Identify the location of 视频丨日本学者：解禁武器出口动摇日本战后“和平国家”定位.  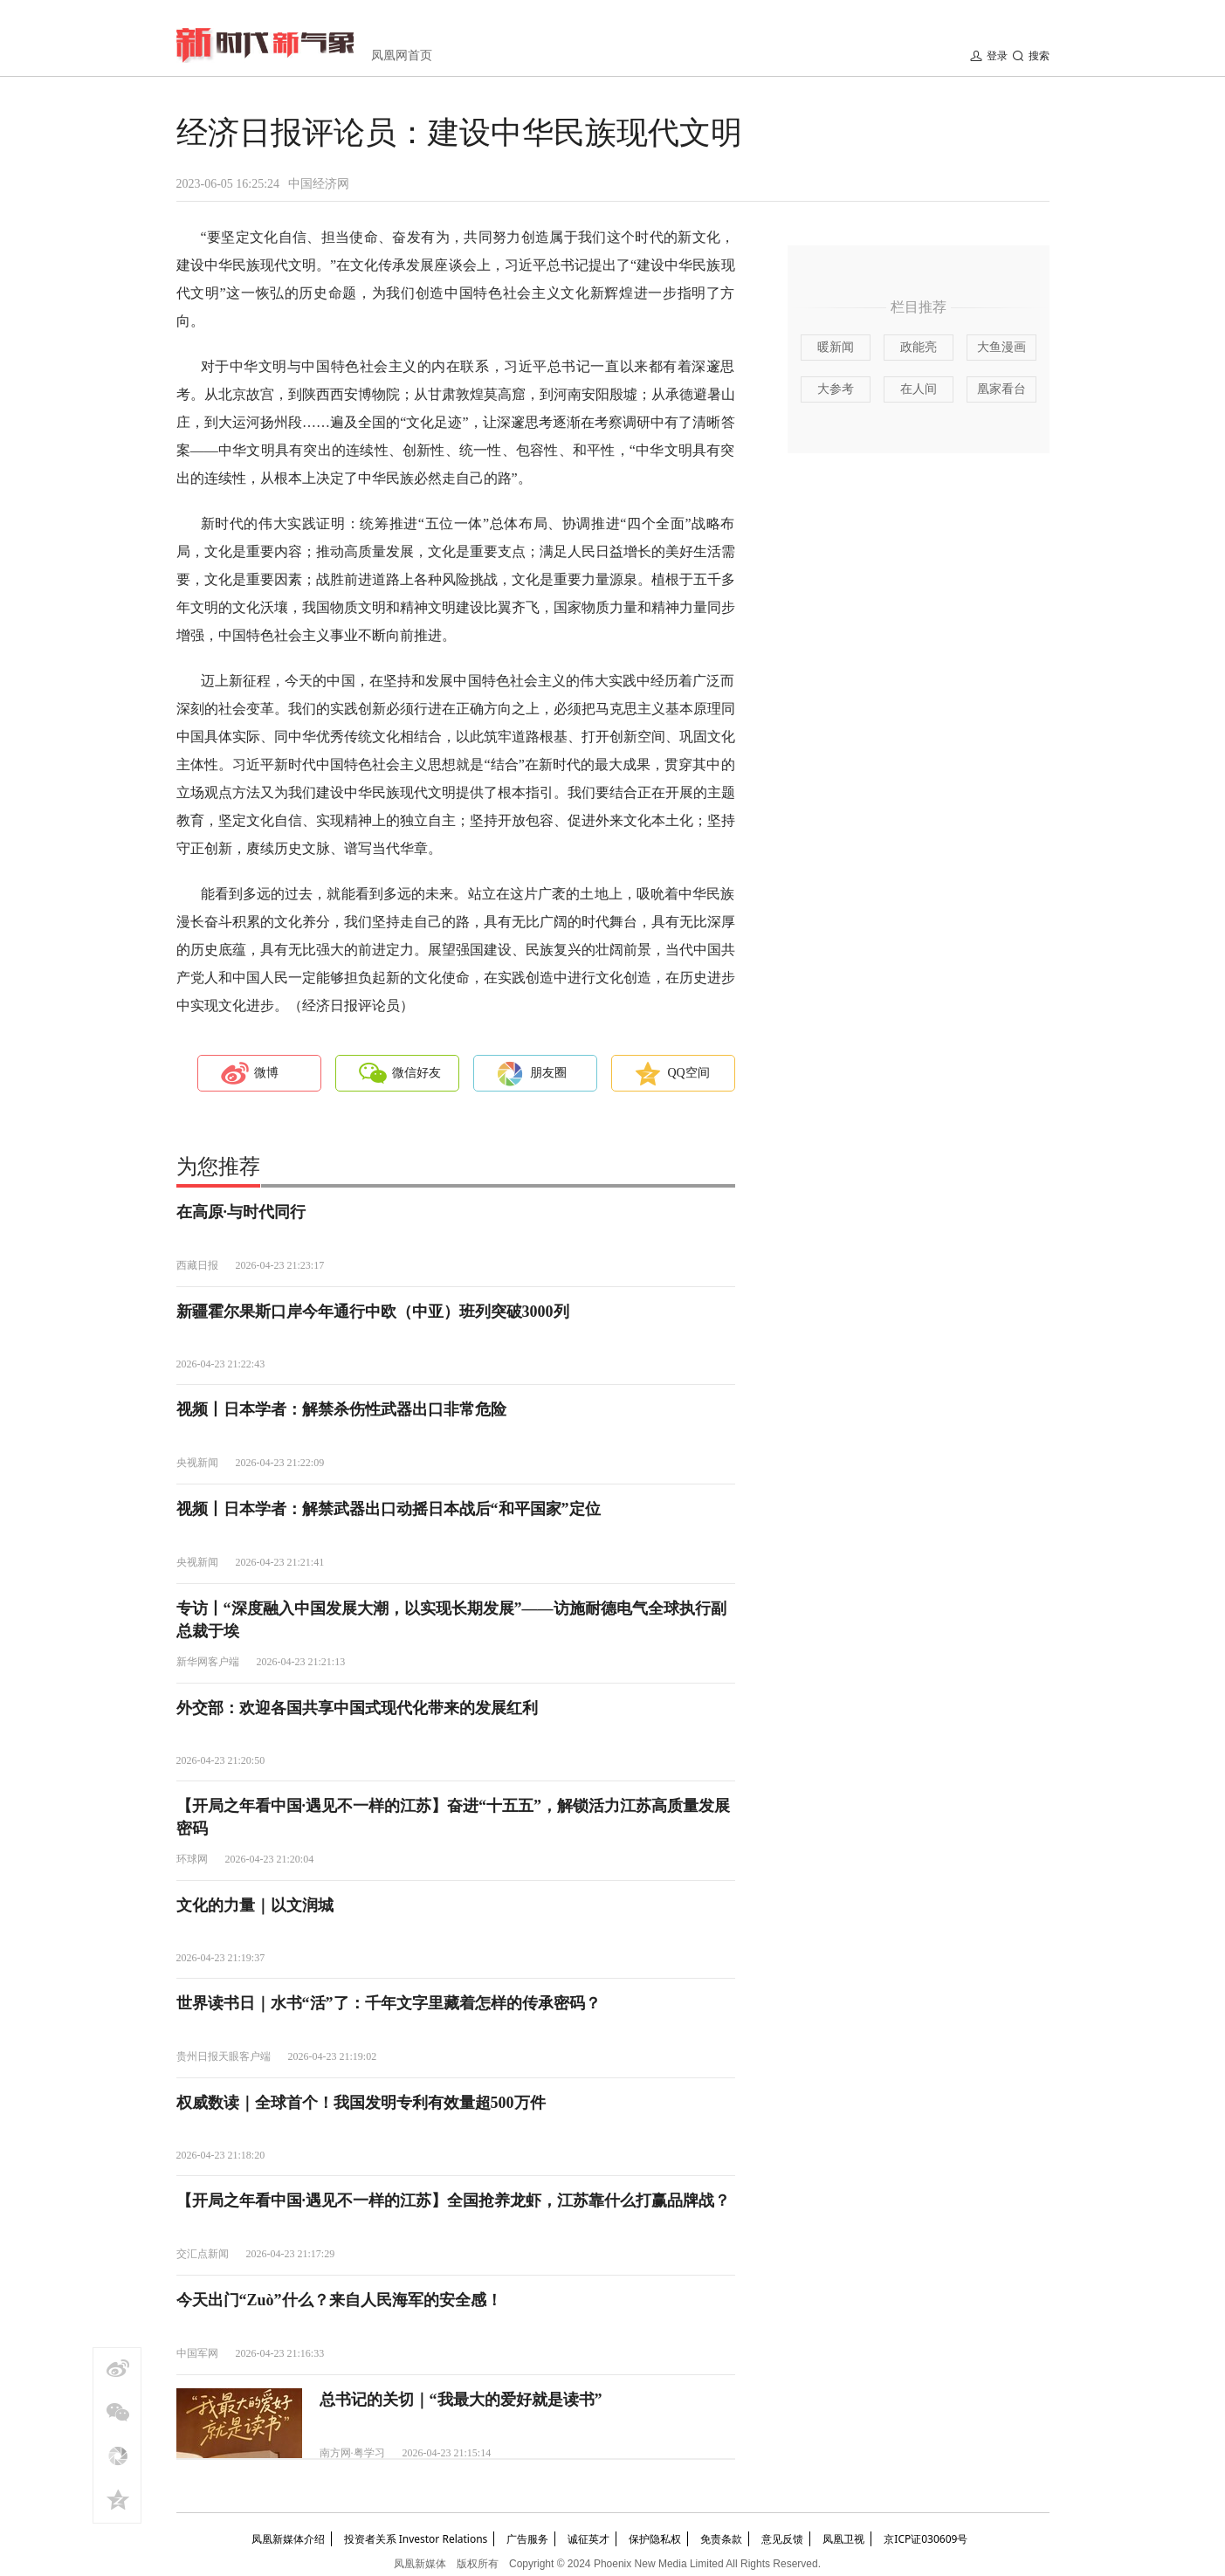
(388, 1509).